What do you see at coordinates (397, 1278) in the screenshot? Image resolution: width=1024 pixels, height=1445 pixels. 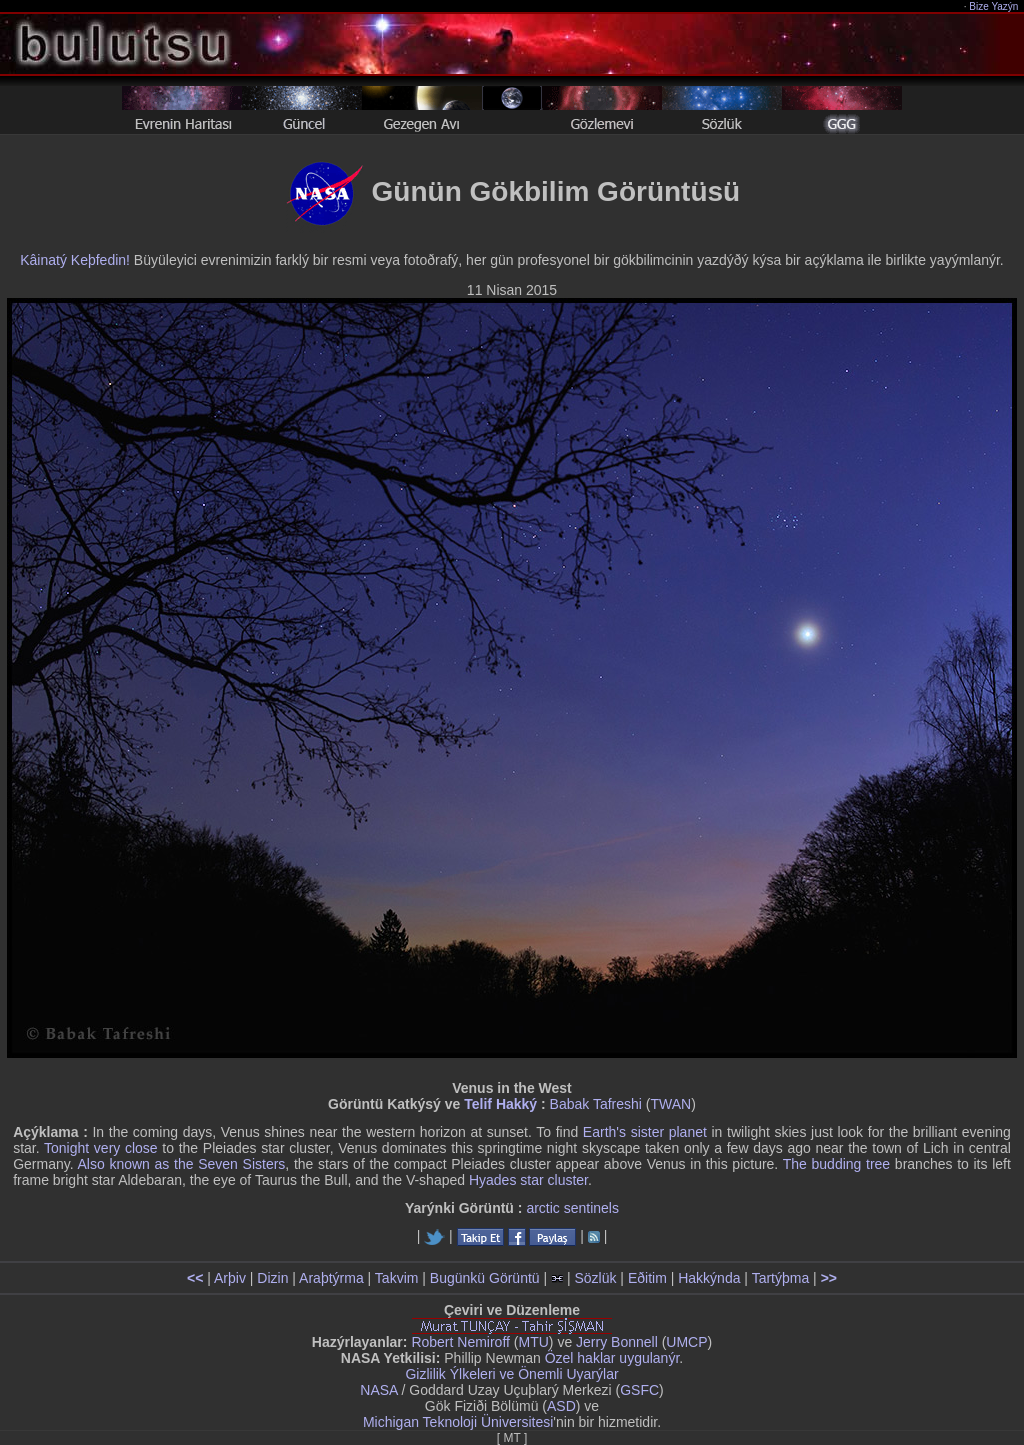 I see `Takvim` at bounding box center [397, 1278].